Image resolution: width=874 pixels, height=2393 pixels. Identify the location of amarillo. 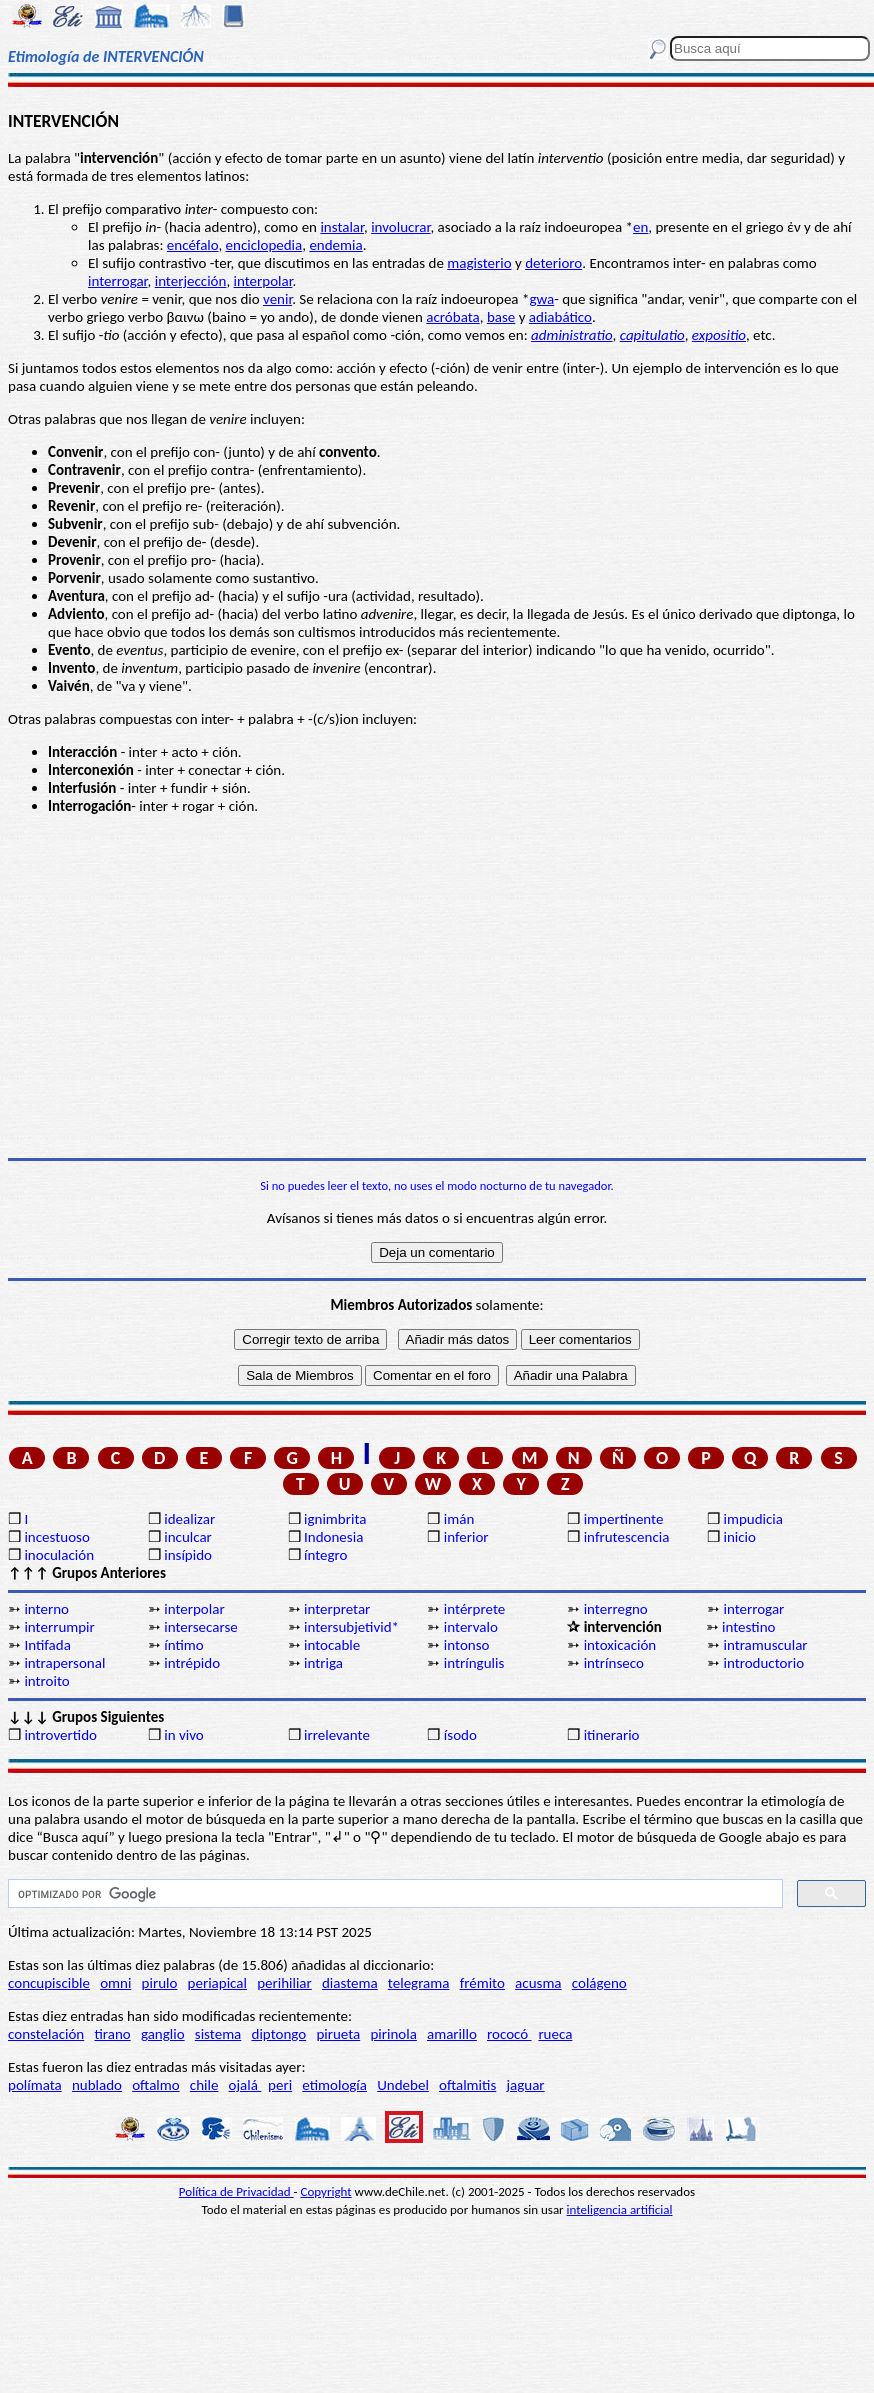
(452, 2034).